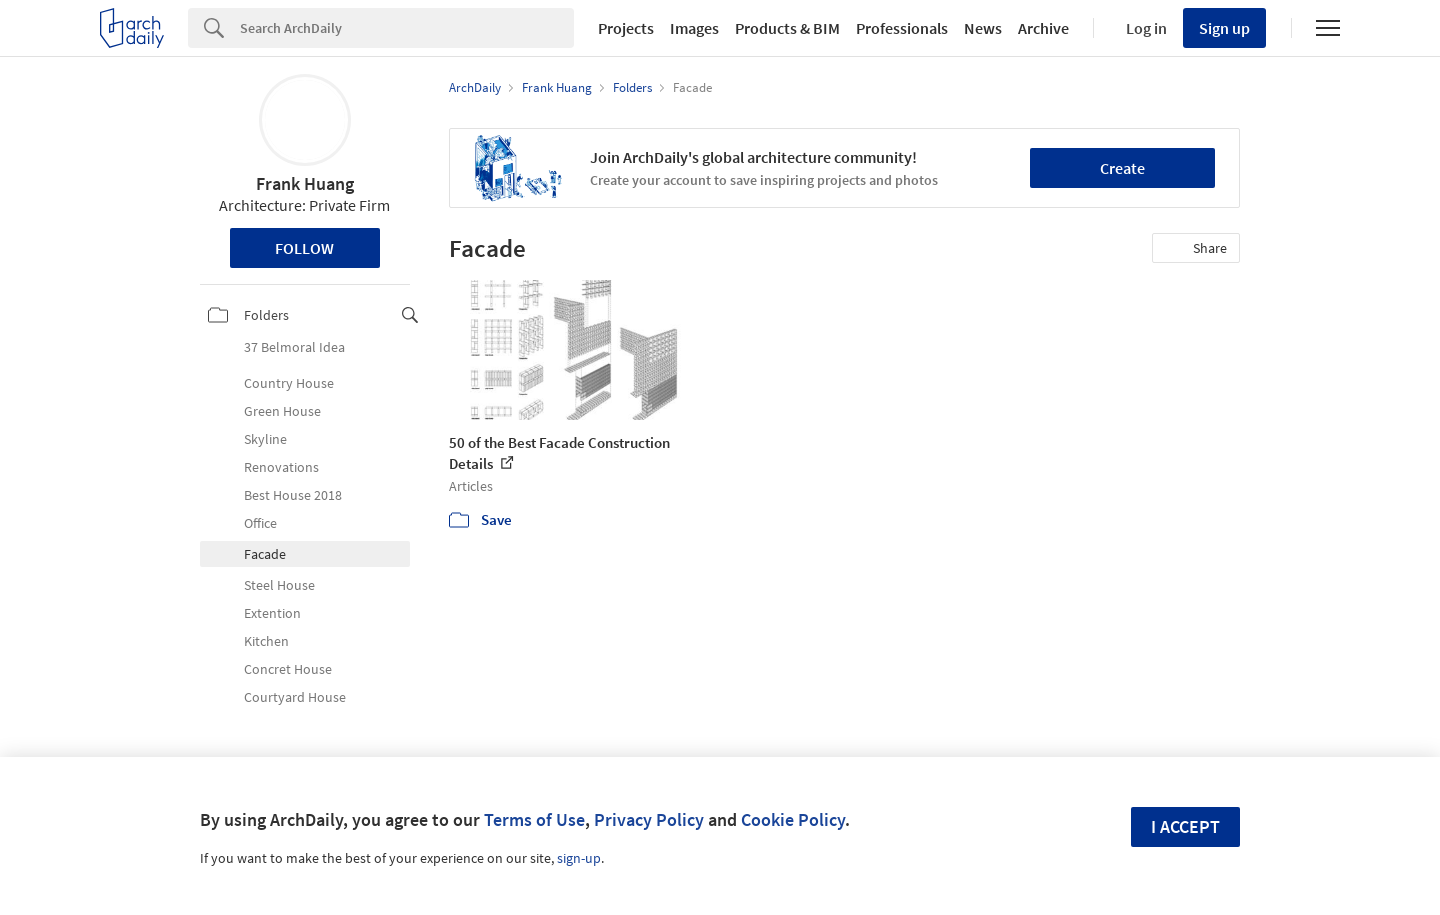  I want to click on Privacy Policy, so click(649, 819).